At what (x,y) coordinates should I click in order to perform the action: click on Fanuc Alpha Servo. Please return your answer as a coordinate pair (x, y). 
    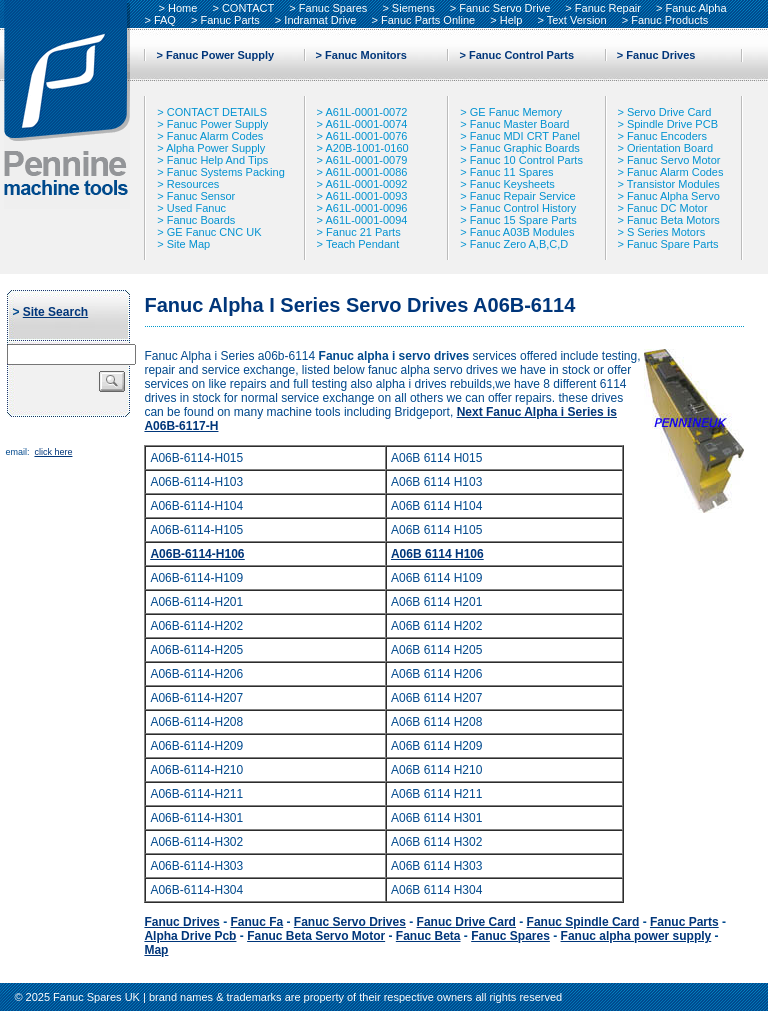
    Looking at the image, I should click on (673, 196).